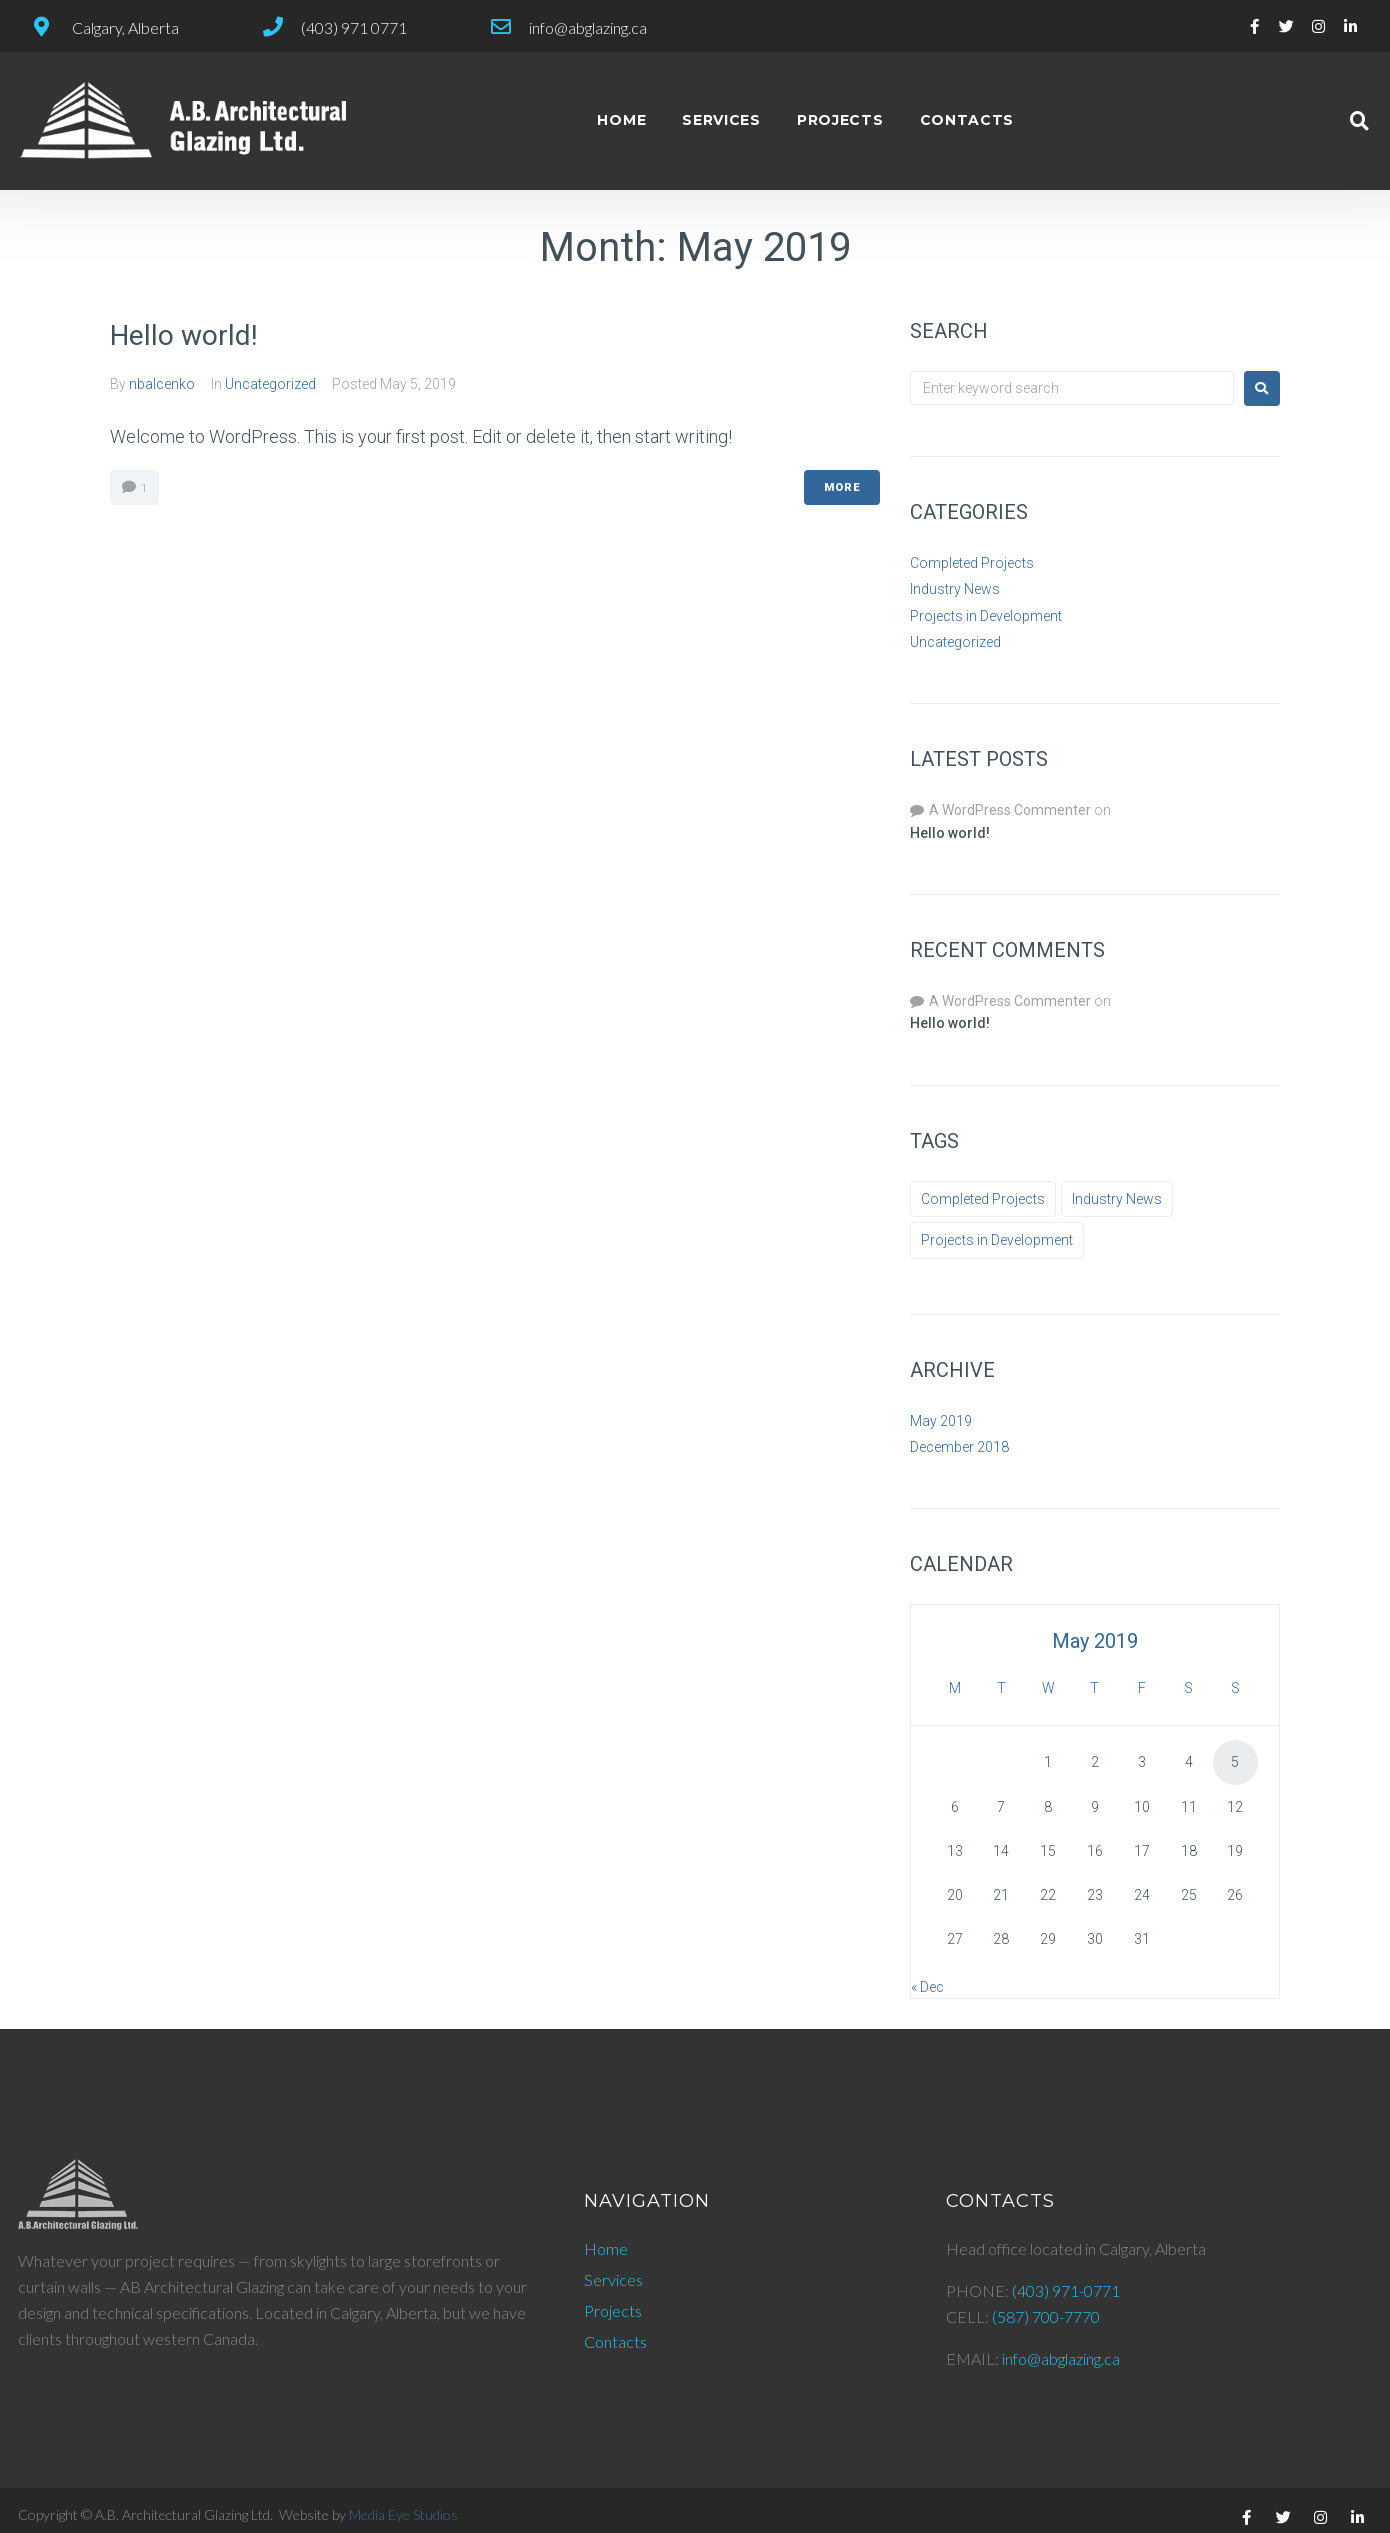  Describe the element at coordinates (184, 335) in the screenshot. I see `Hello world!` at that location.